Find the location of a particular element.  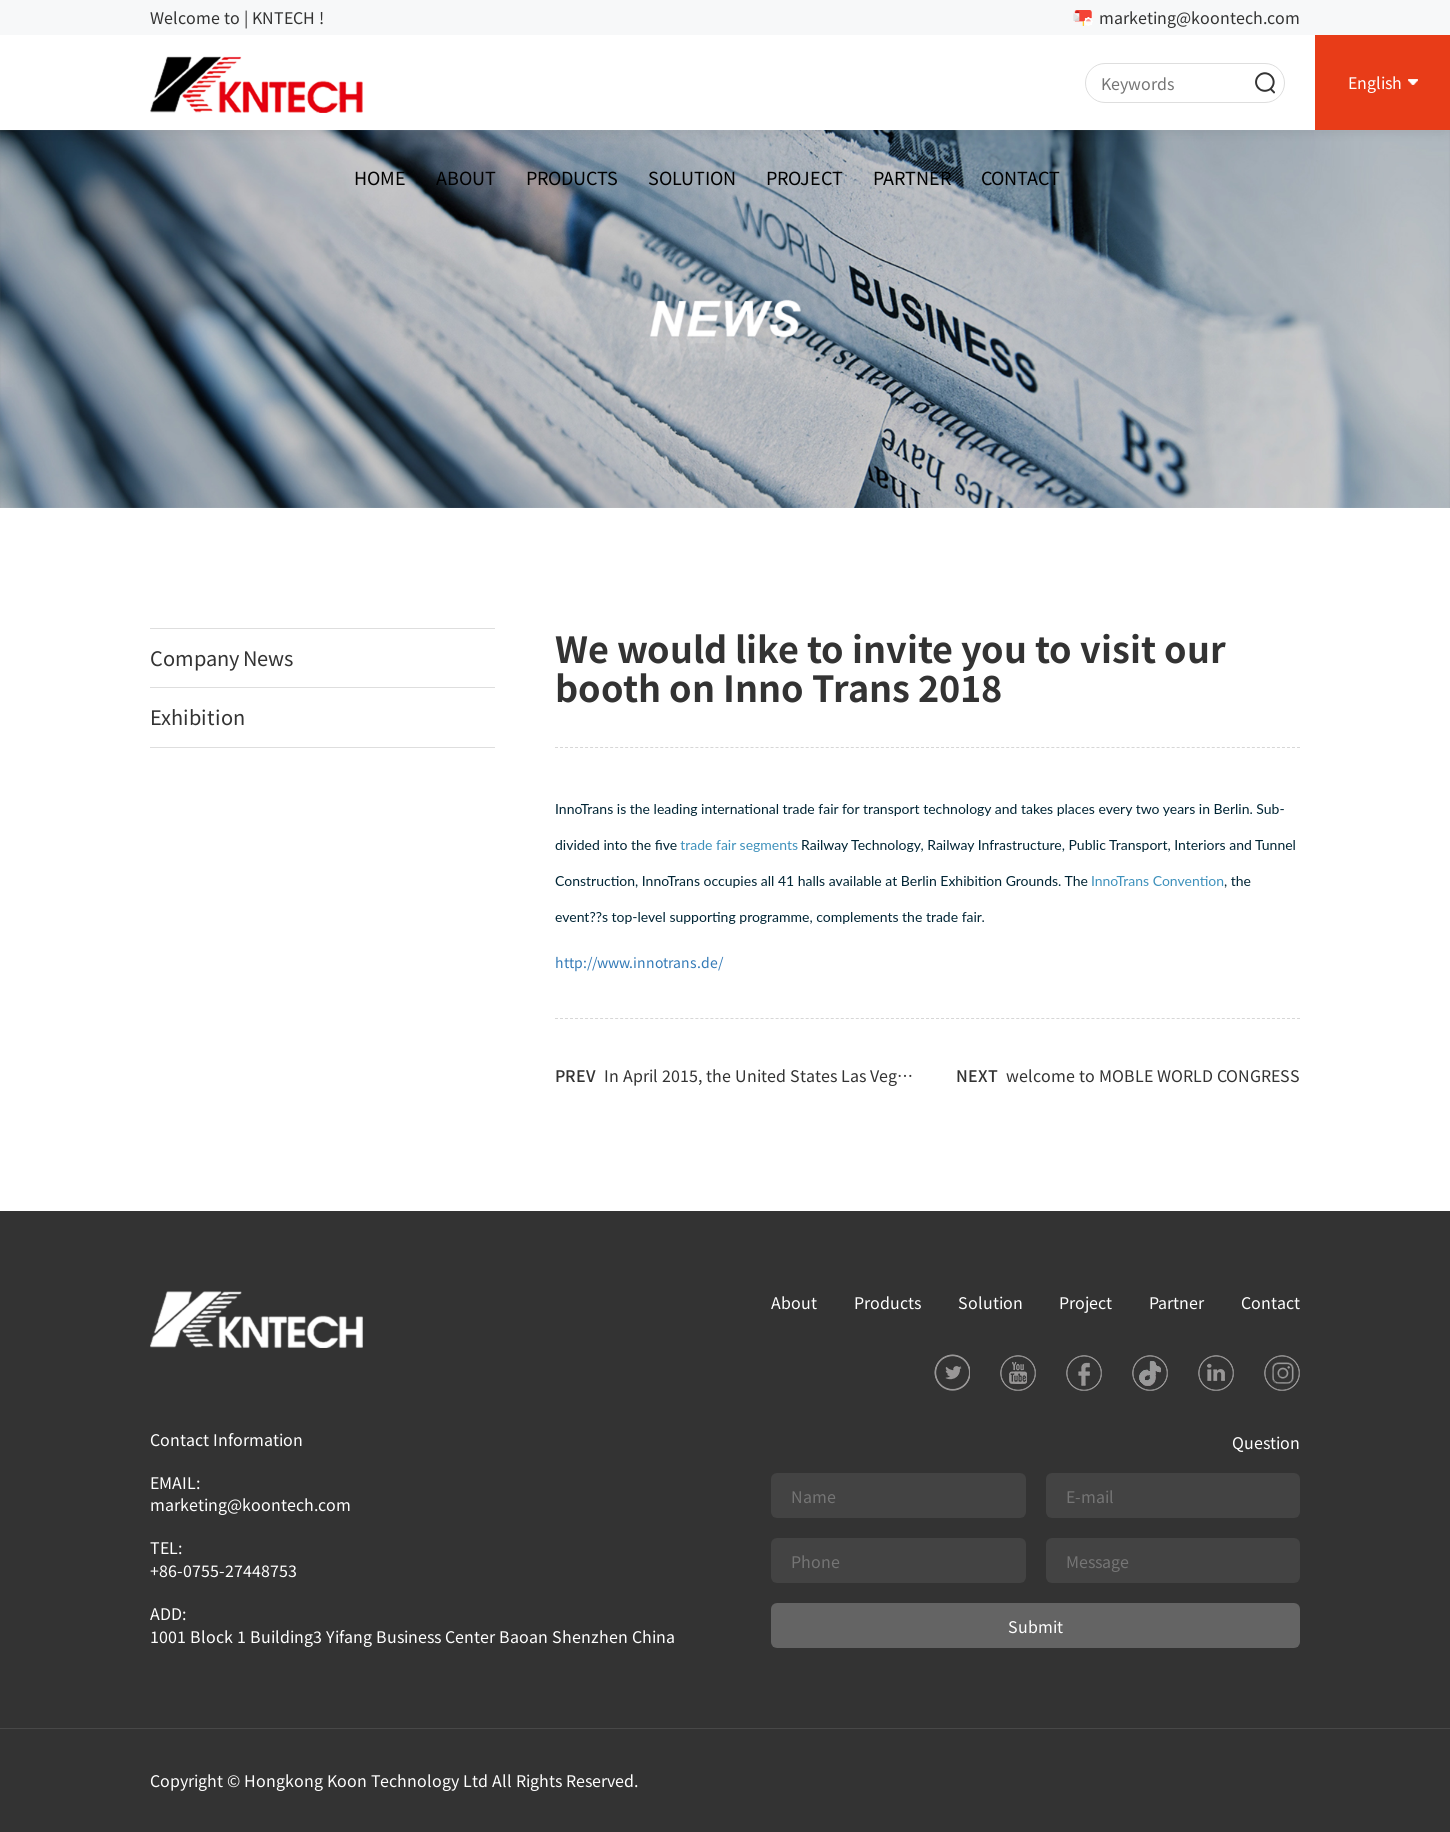

Project is located at coordinates (804, 177).